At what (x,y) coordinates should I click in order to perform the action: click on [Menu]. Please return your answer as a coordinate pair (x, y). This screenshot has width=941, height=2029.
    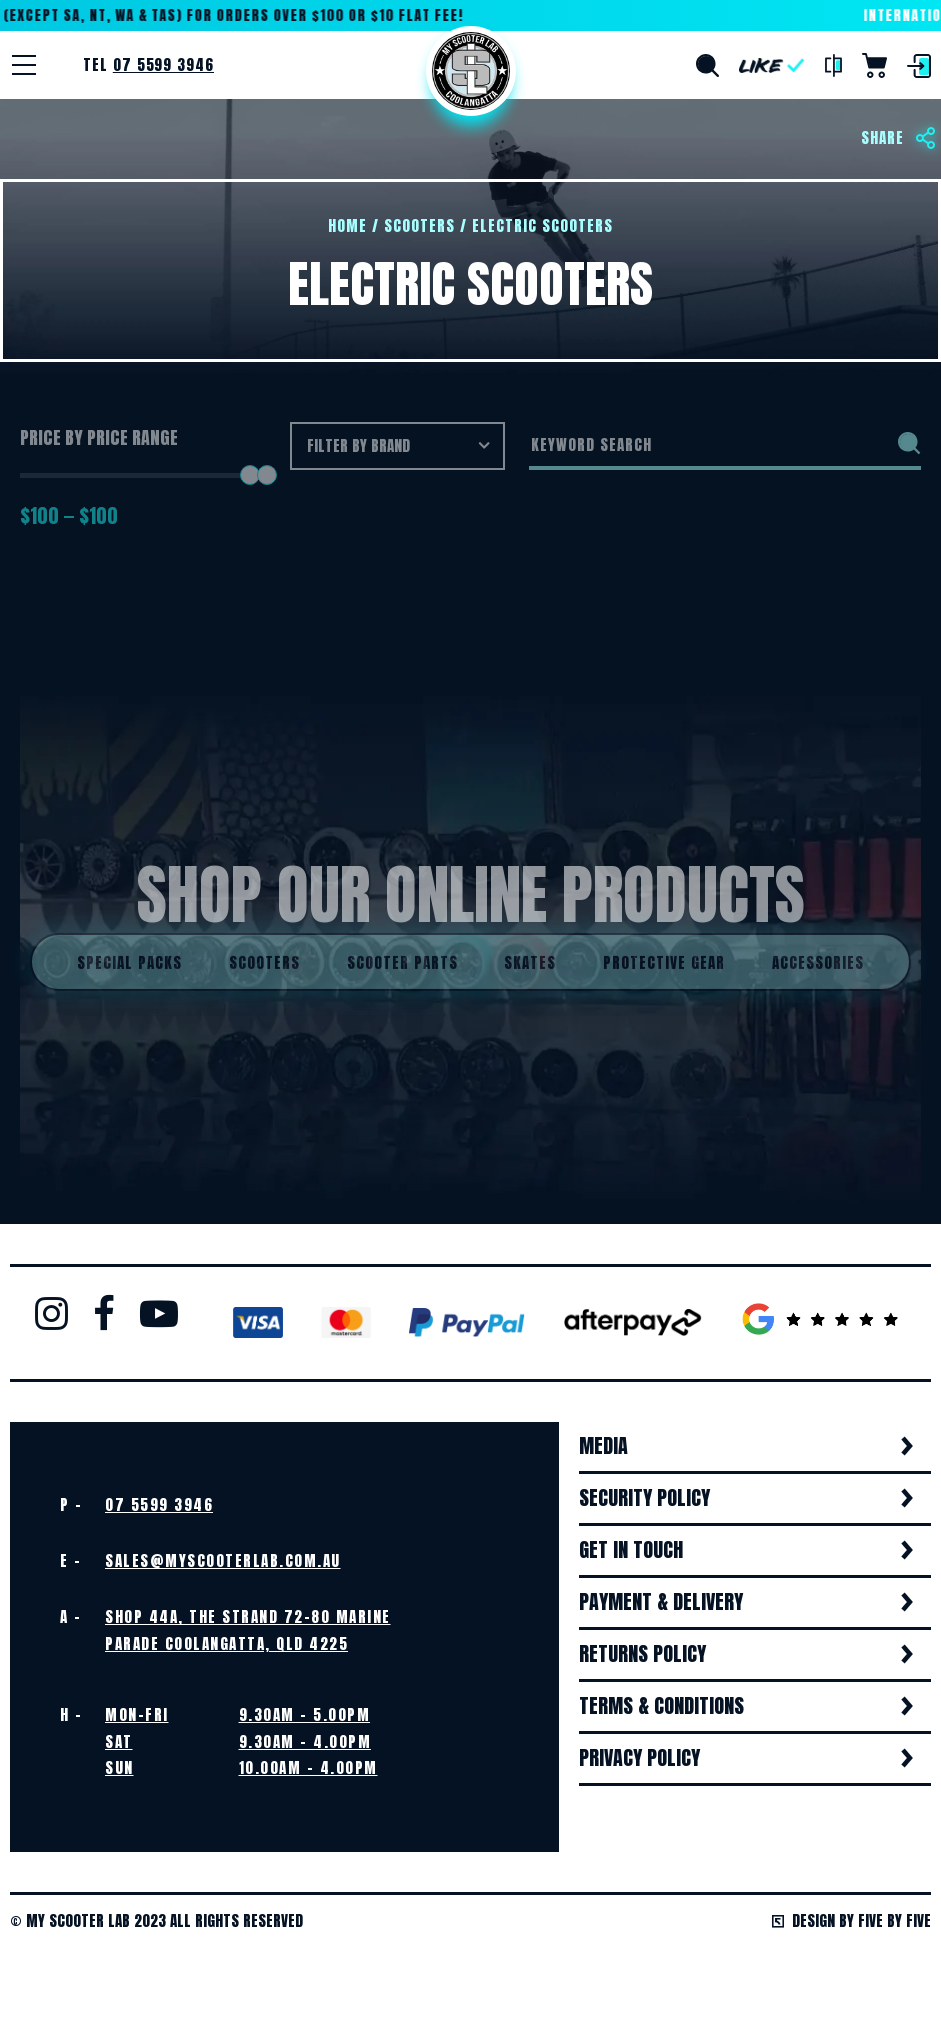
    Looking at the image, I should click on (24, 65).